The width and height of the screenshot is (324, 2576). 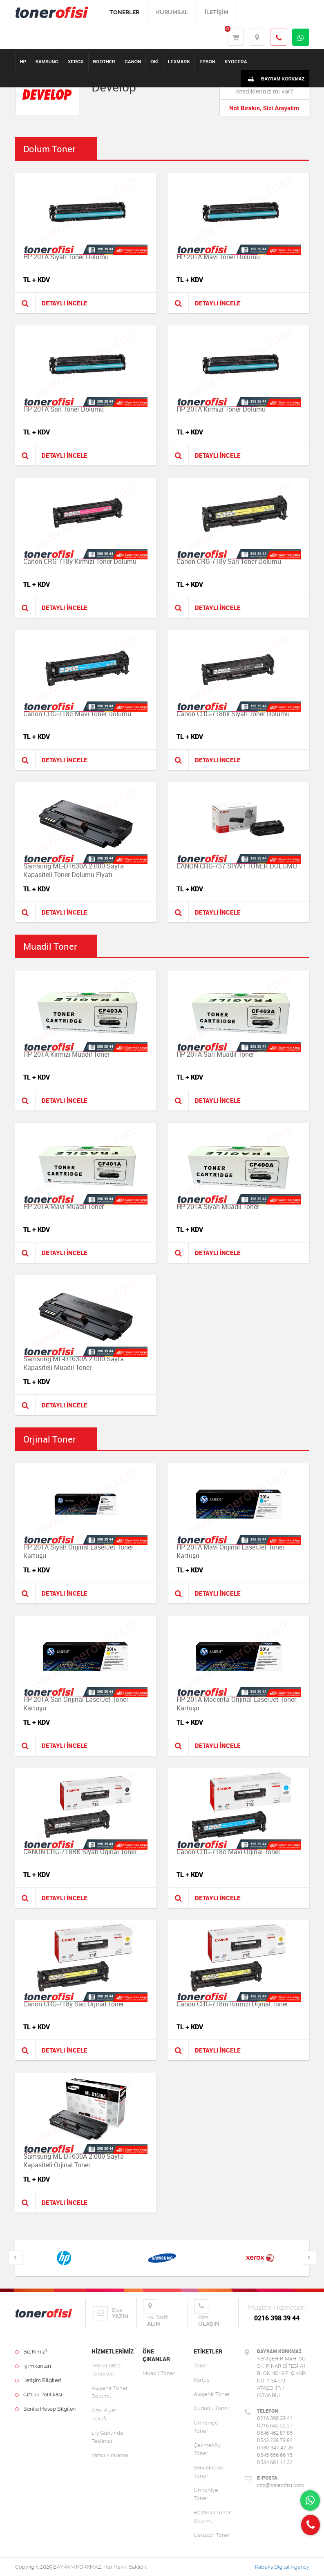 What do you see at coordinates (63, 1206) in the screenshot?
I see `HP 201A Mavi Muadil Toner` at bounding box center [63, 1206].